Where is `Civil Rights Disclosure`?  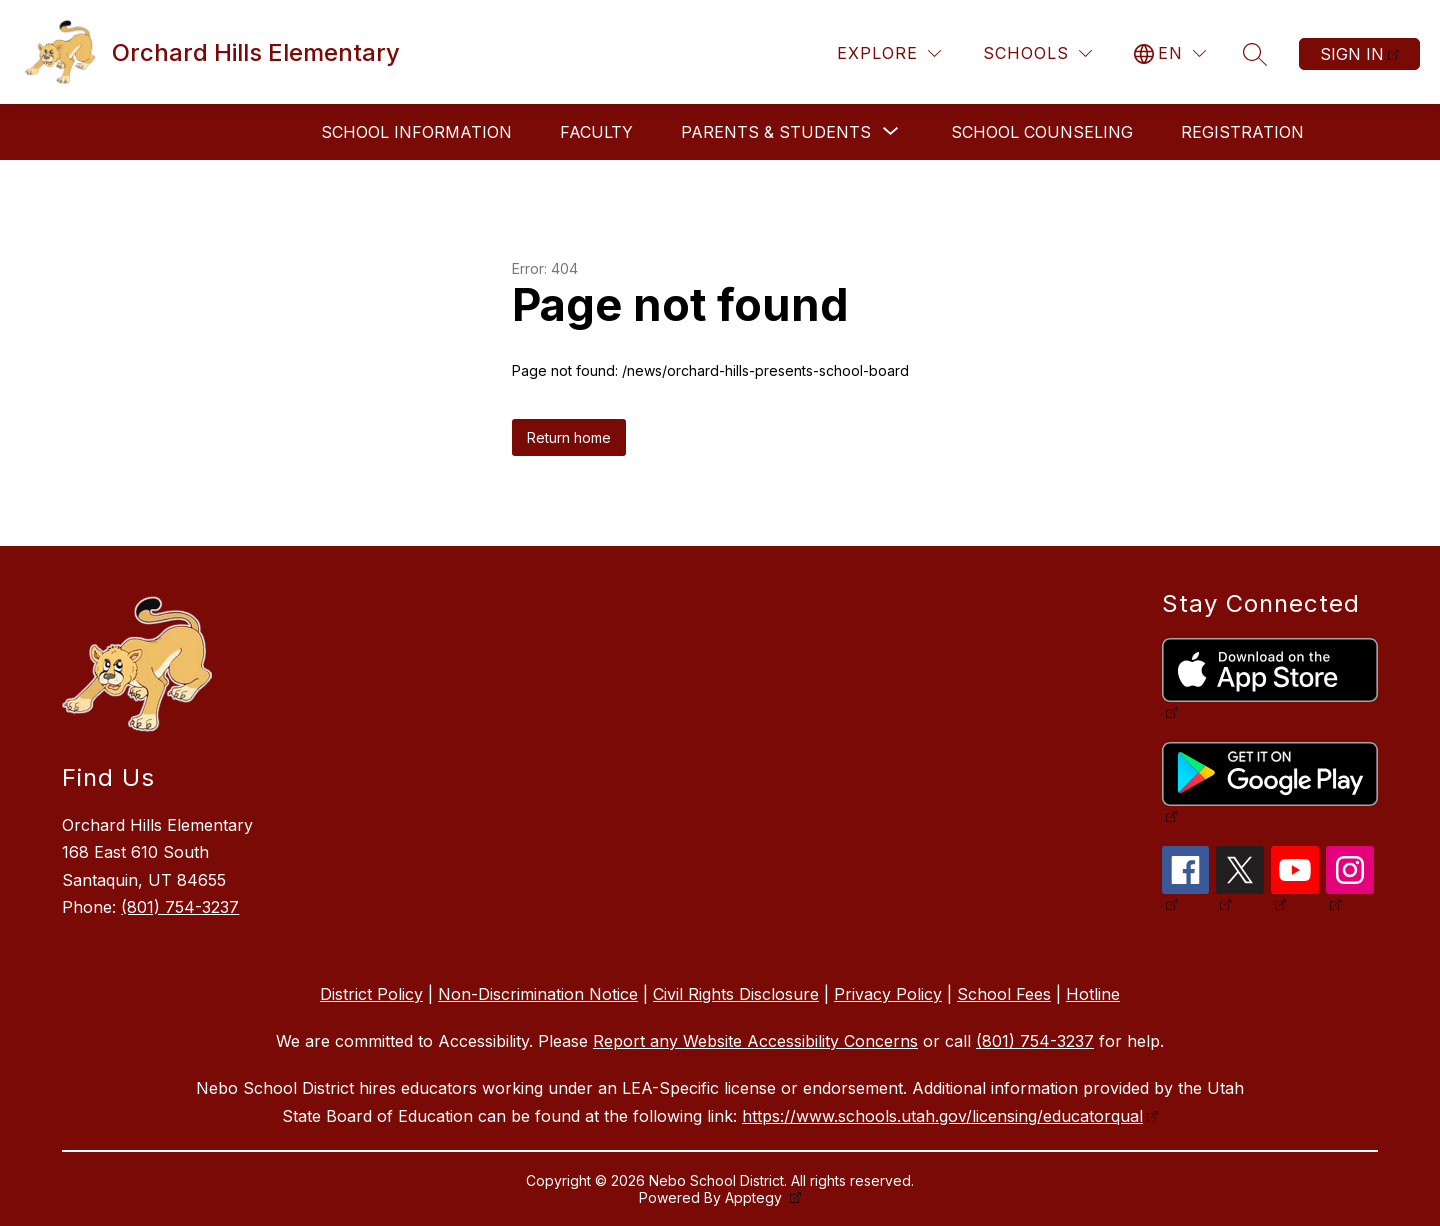
Civil Rights Disclosure is located at coordinates (736, 994).